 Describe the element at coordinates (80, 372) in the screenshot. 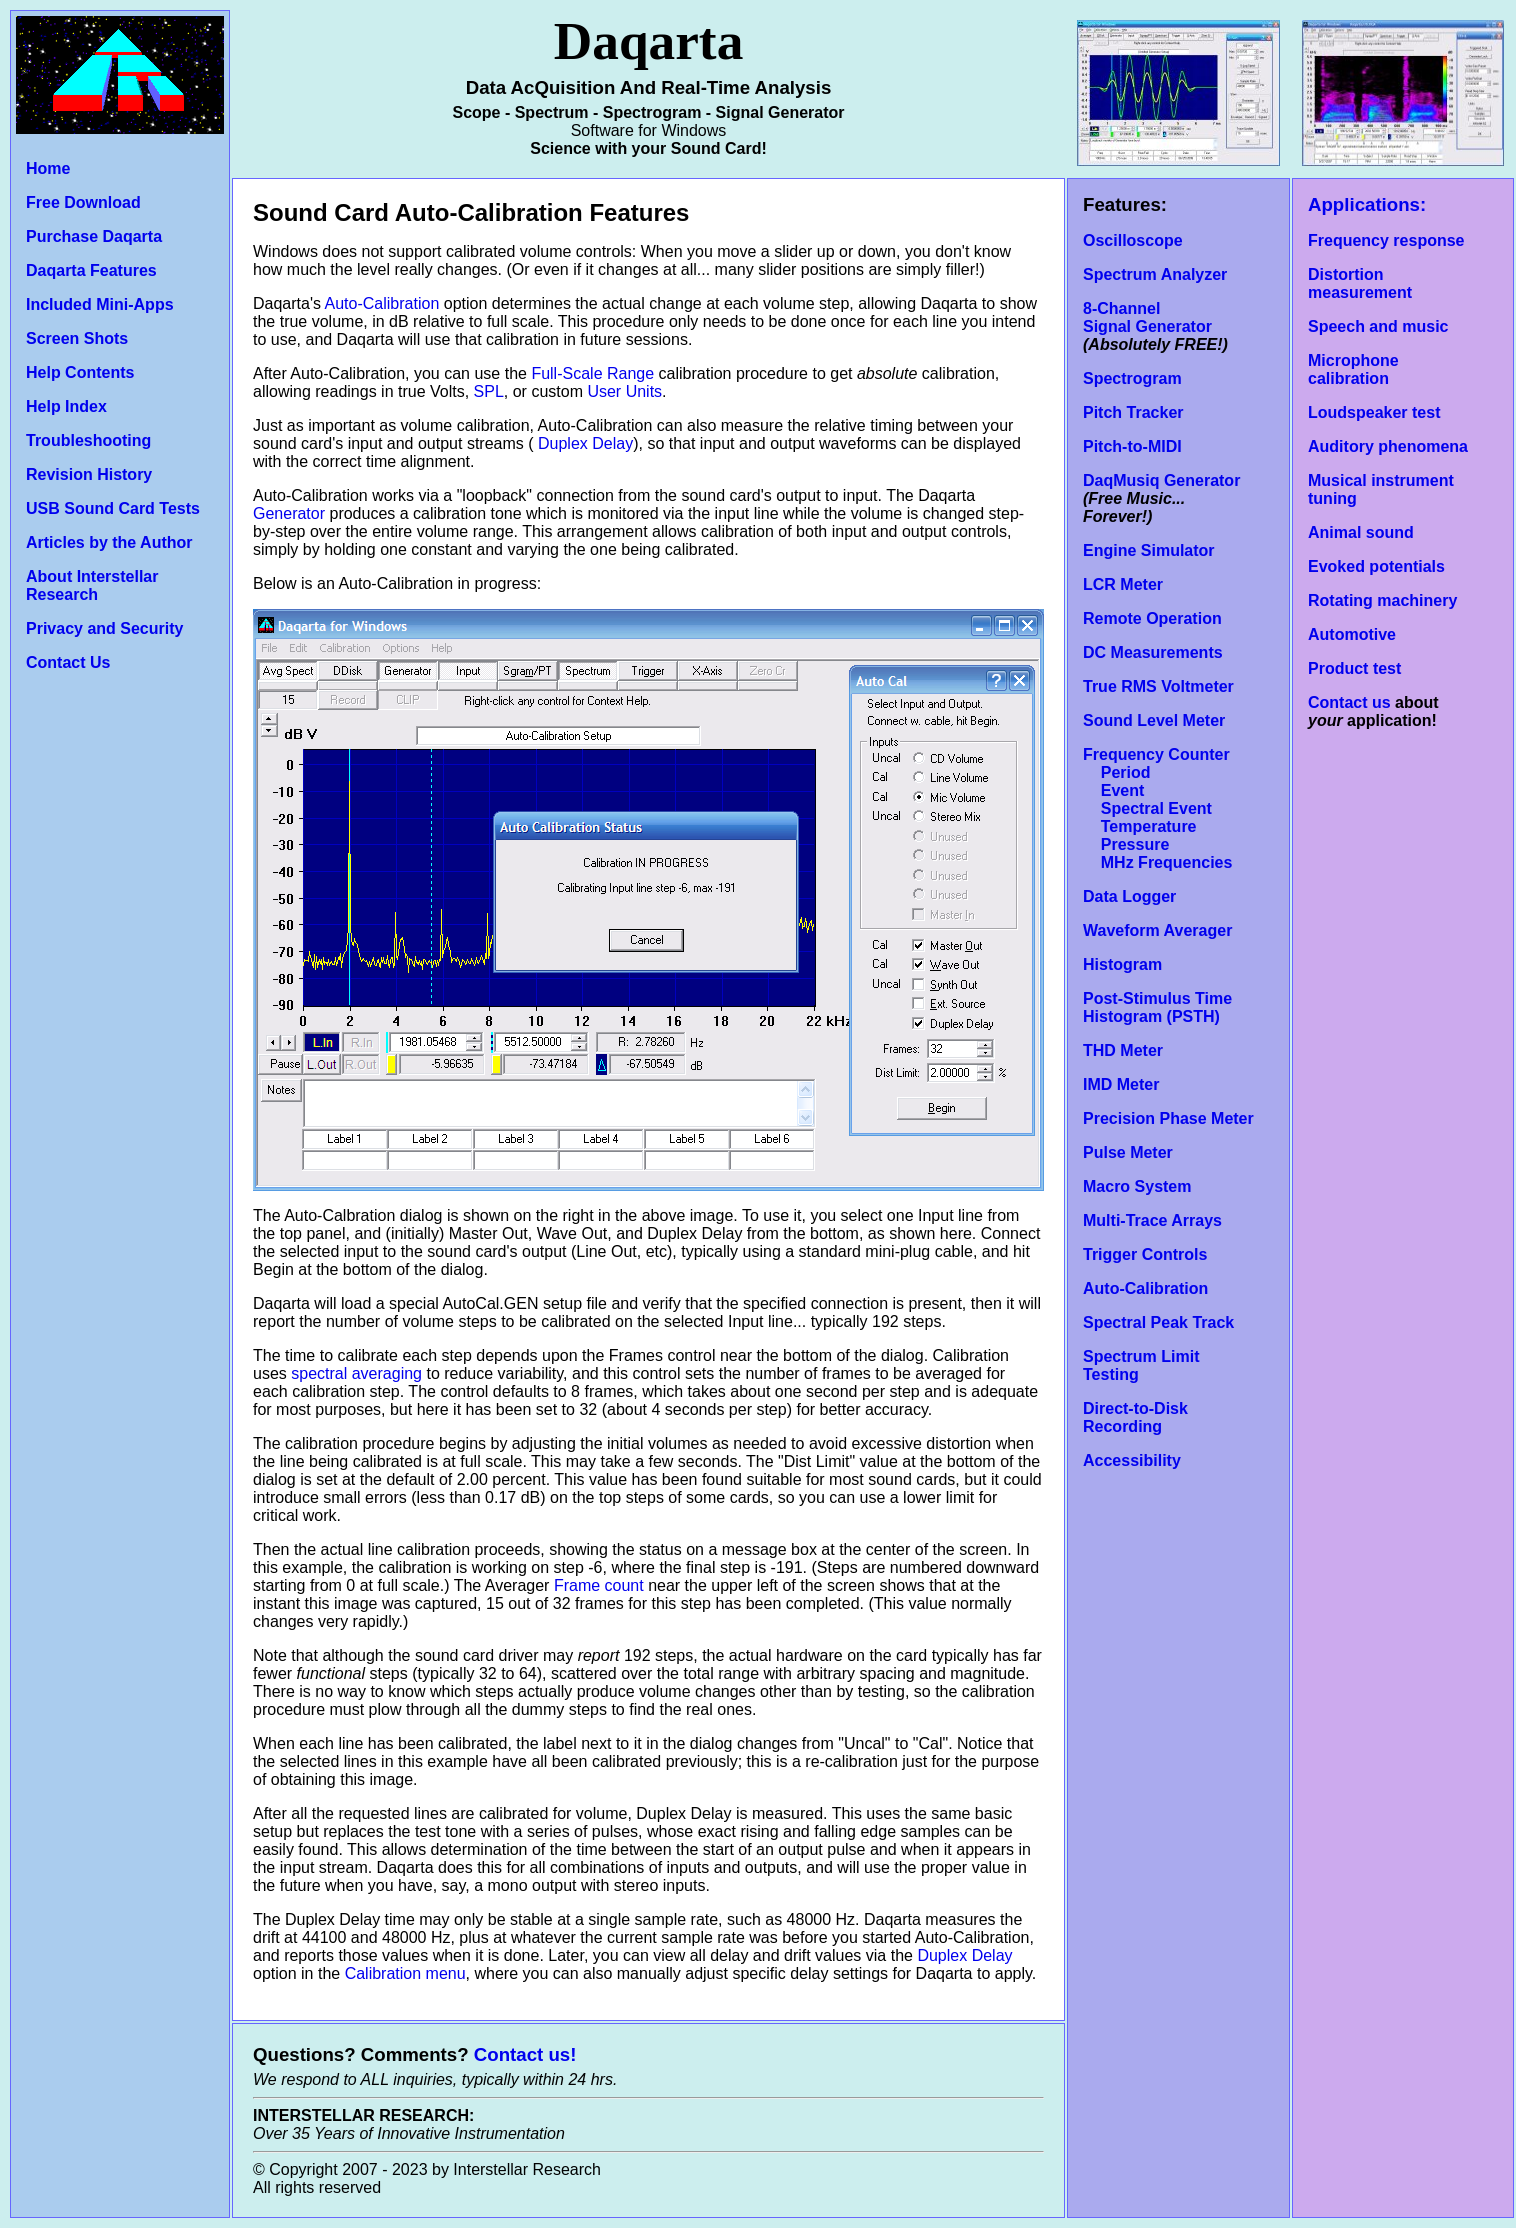

I see `Help Contents` at that location.